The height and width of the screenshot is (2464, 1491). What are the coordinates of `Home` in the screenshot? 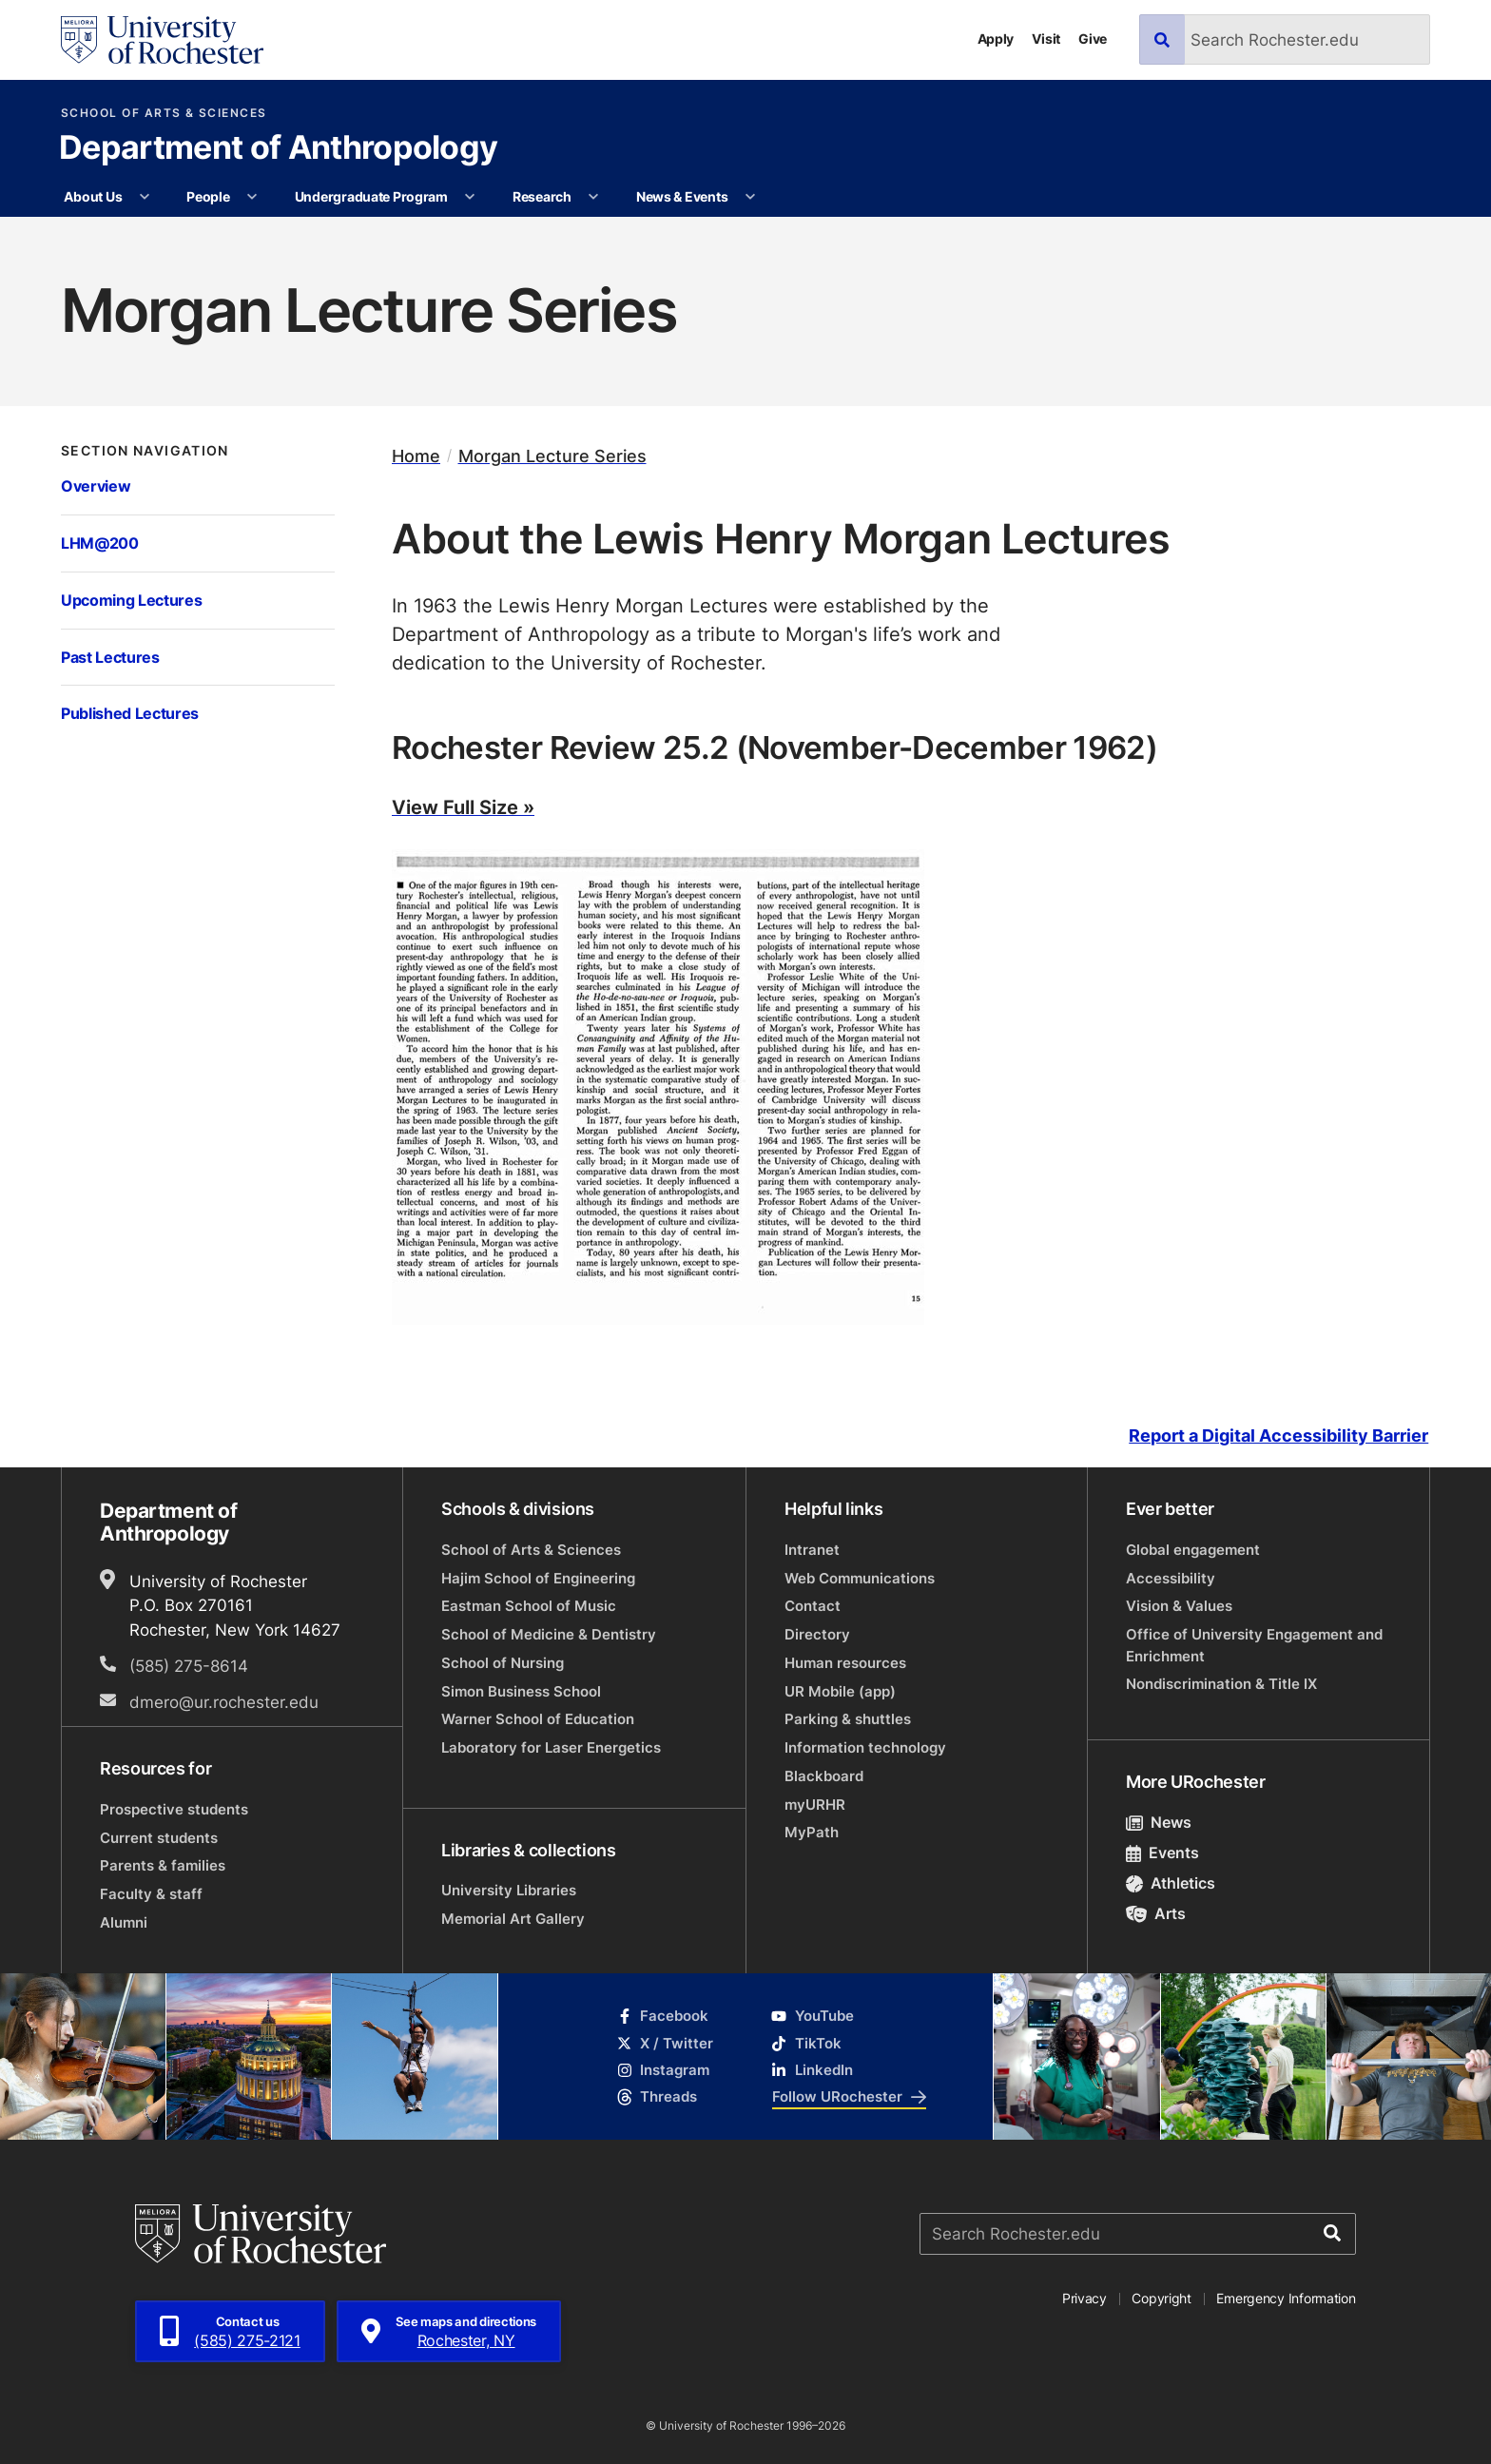 It's located at (416, 456).